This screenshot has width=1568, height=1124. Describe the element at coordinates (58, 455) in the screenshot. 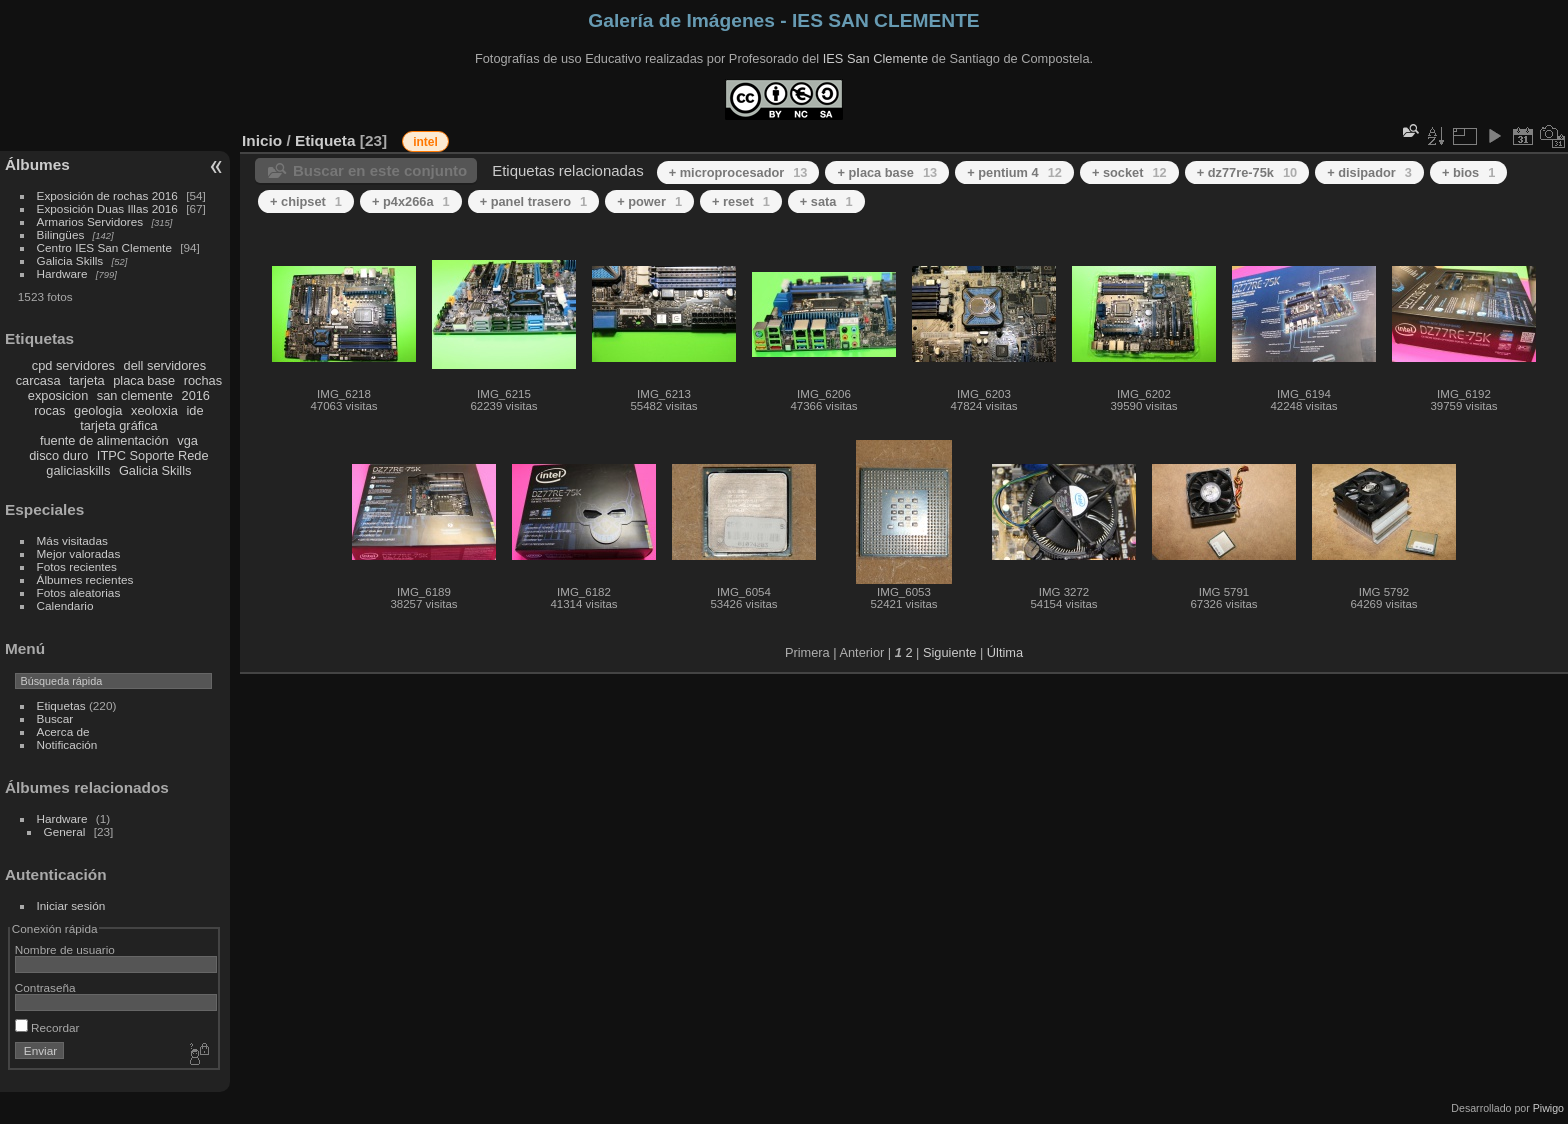

I see `disco duro` at that location.